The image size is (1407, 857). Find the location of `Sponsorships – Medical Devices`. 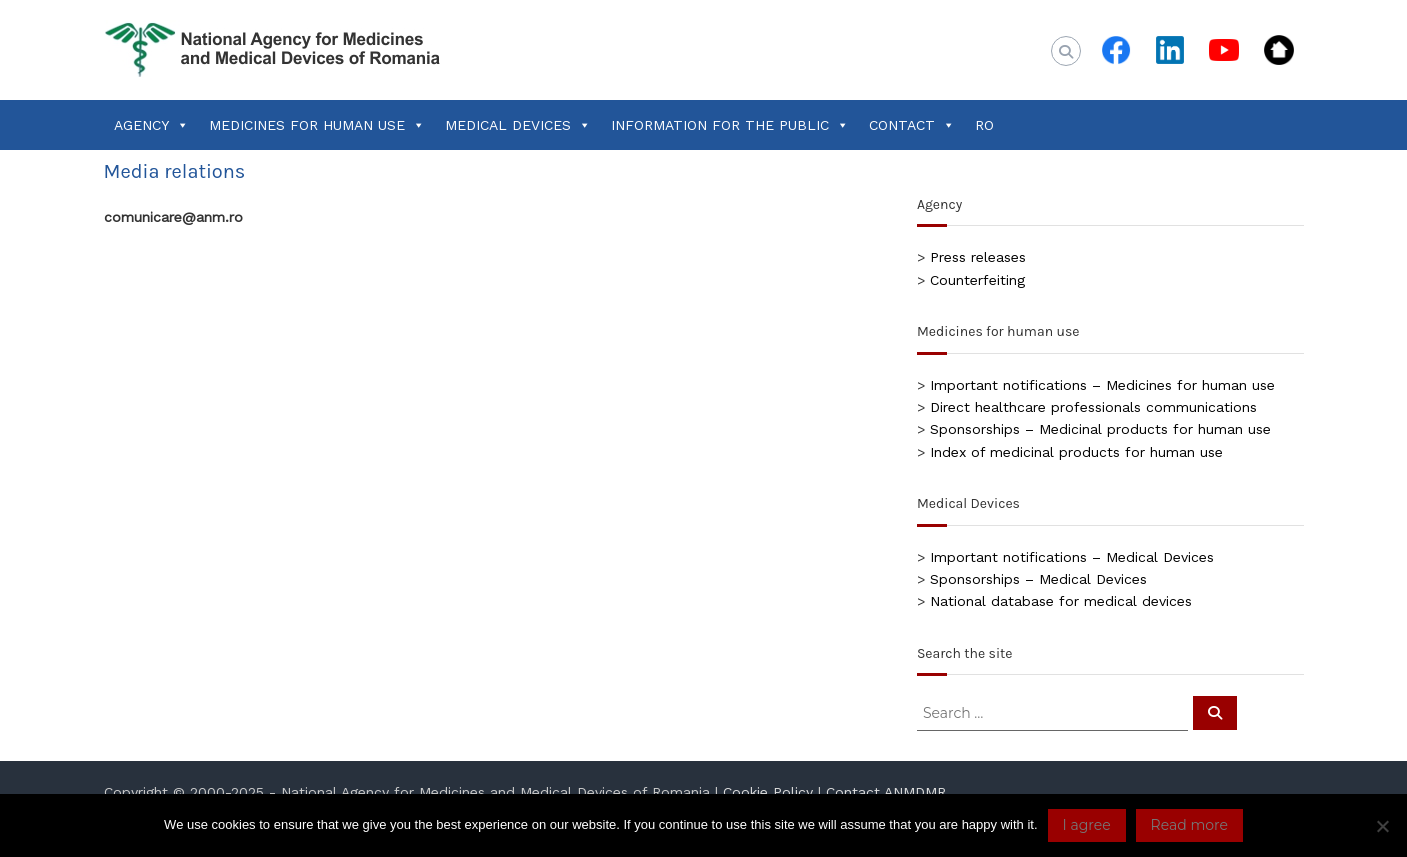

Sponsorships – Medical Devices is located at coordinates (1038, 579).